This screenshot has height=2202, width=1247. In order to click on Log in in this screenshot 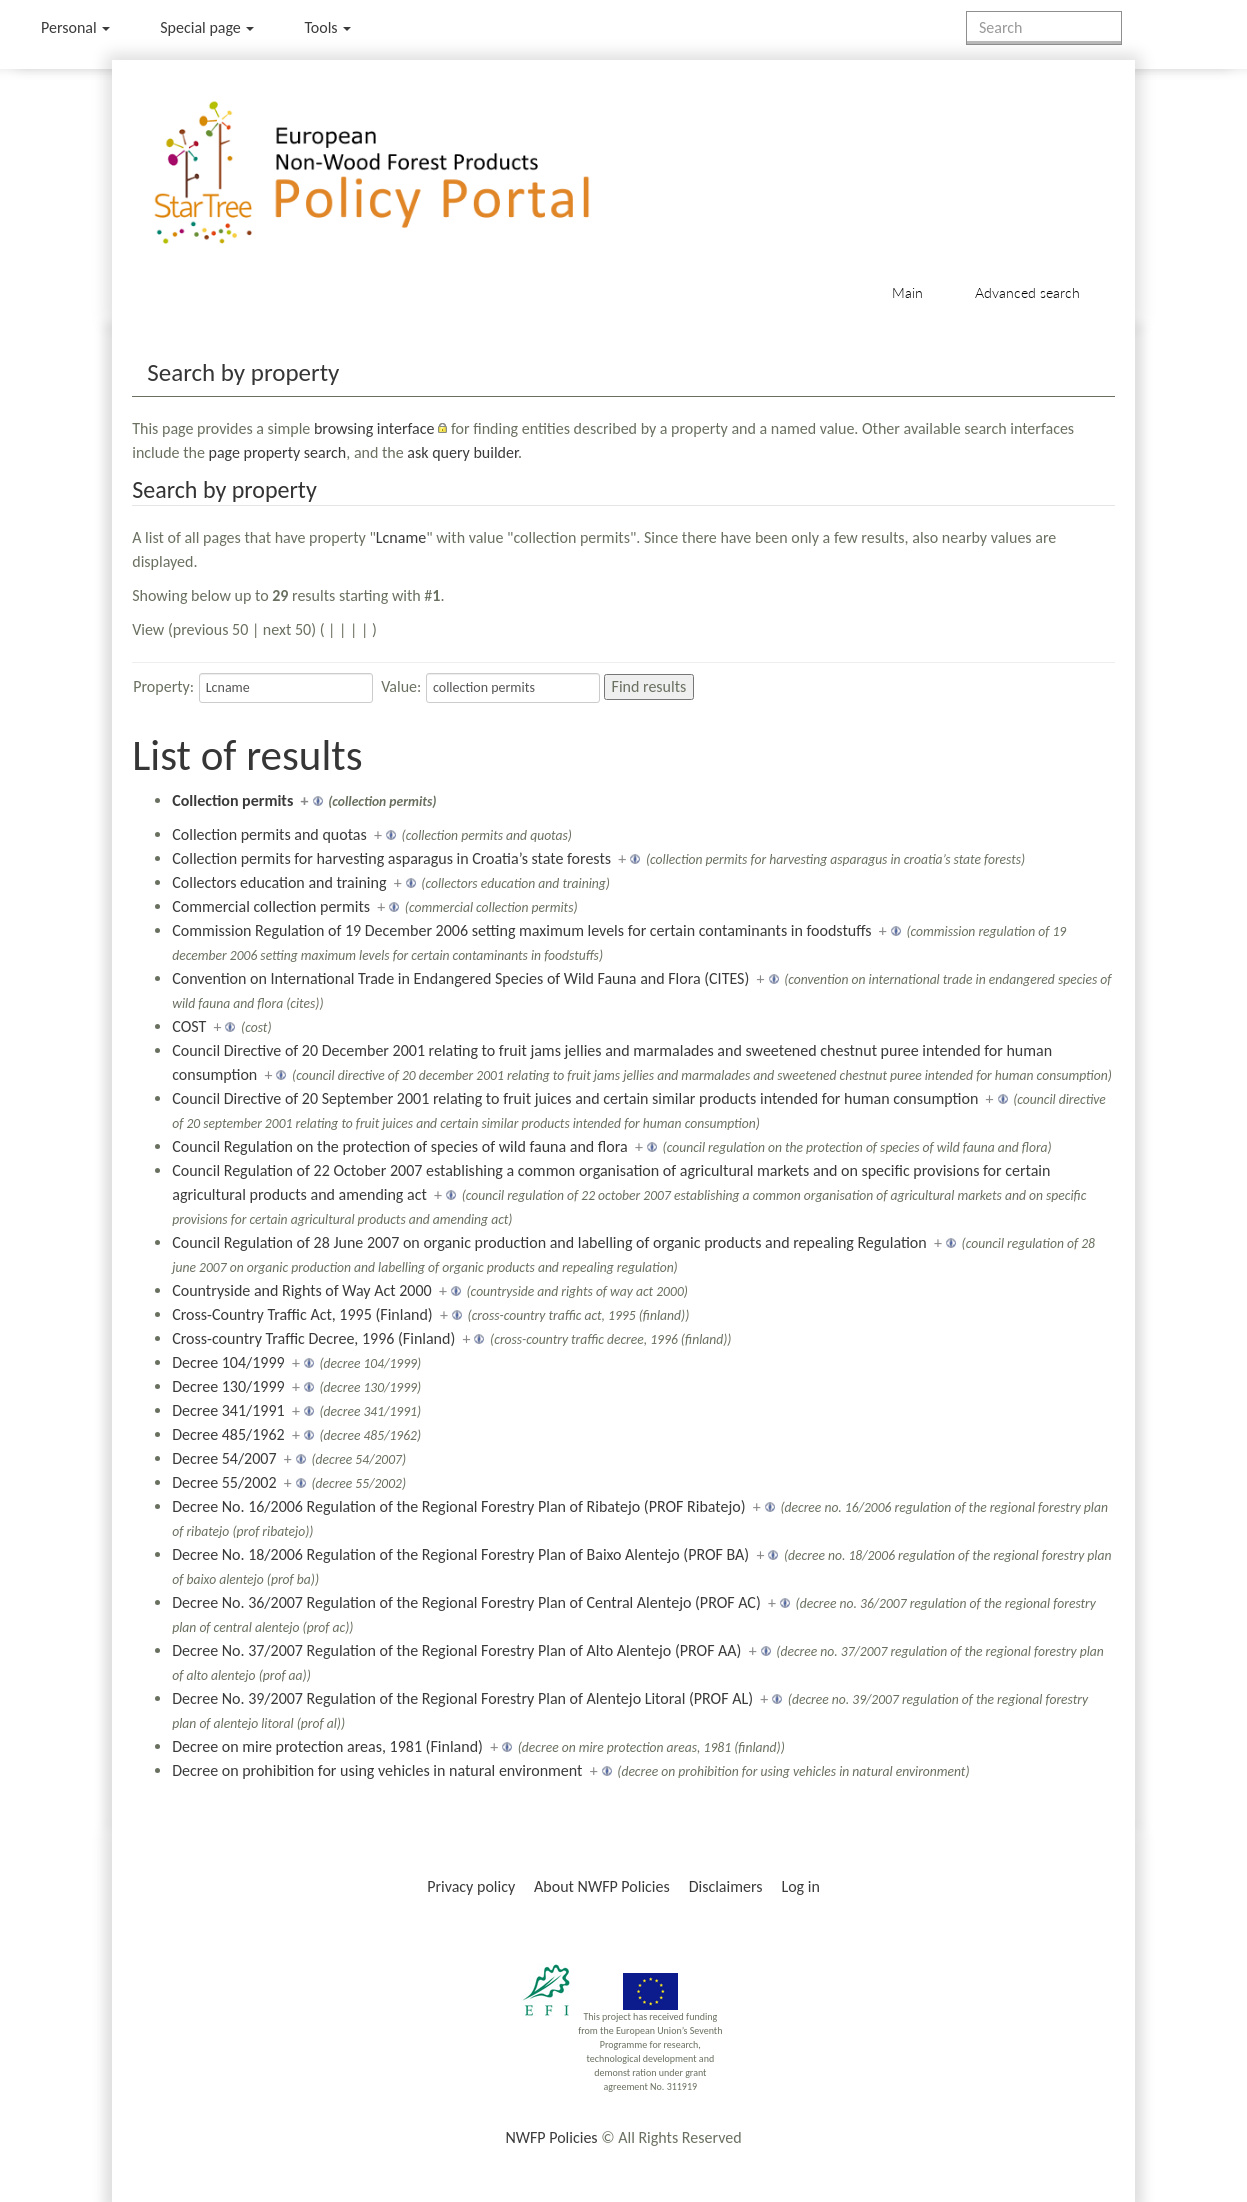, I will do `click(800, 1886)`.